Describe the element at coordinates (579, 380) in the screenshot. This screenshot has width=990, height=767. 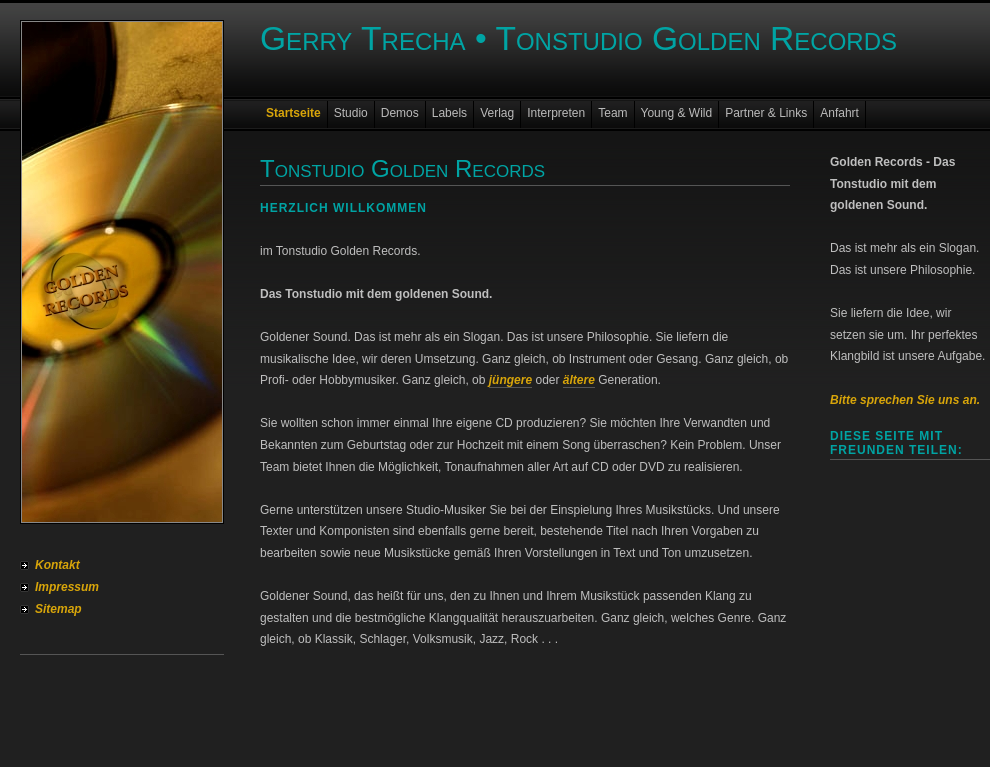
I see `ältere` at that location.